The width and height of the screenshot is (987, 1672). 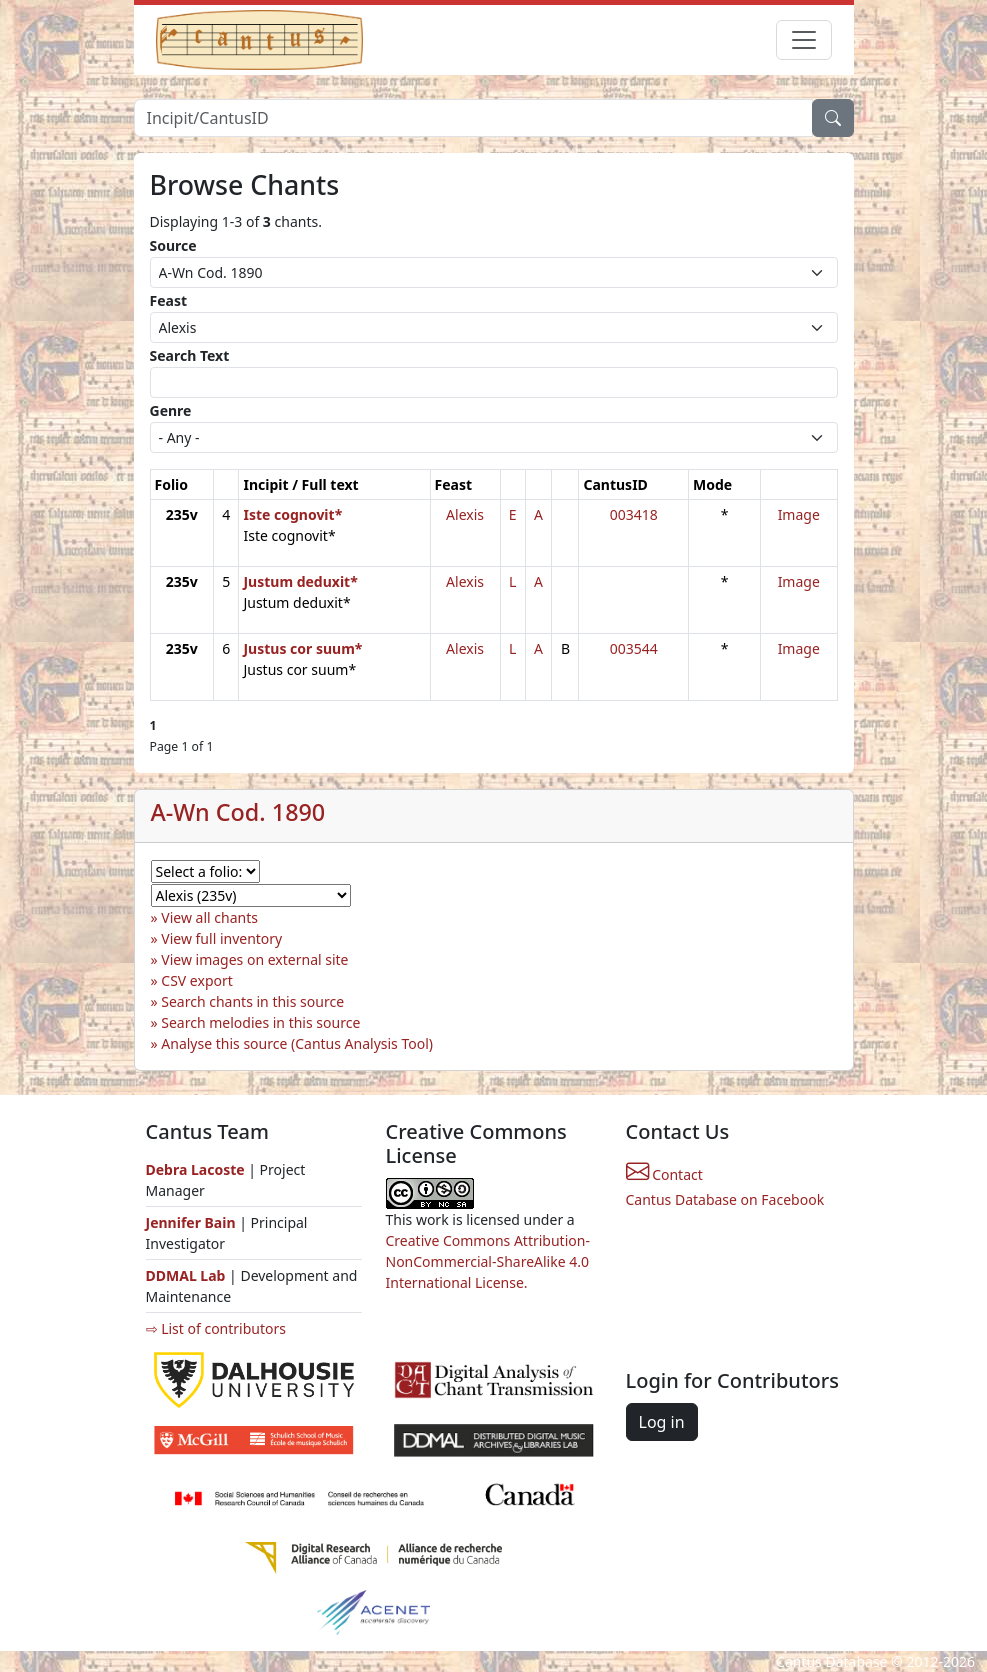 I want to click on A-Wn Cod. 1890, so click(x=238, y=812).